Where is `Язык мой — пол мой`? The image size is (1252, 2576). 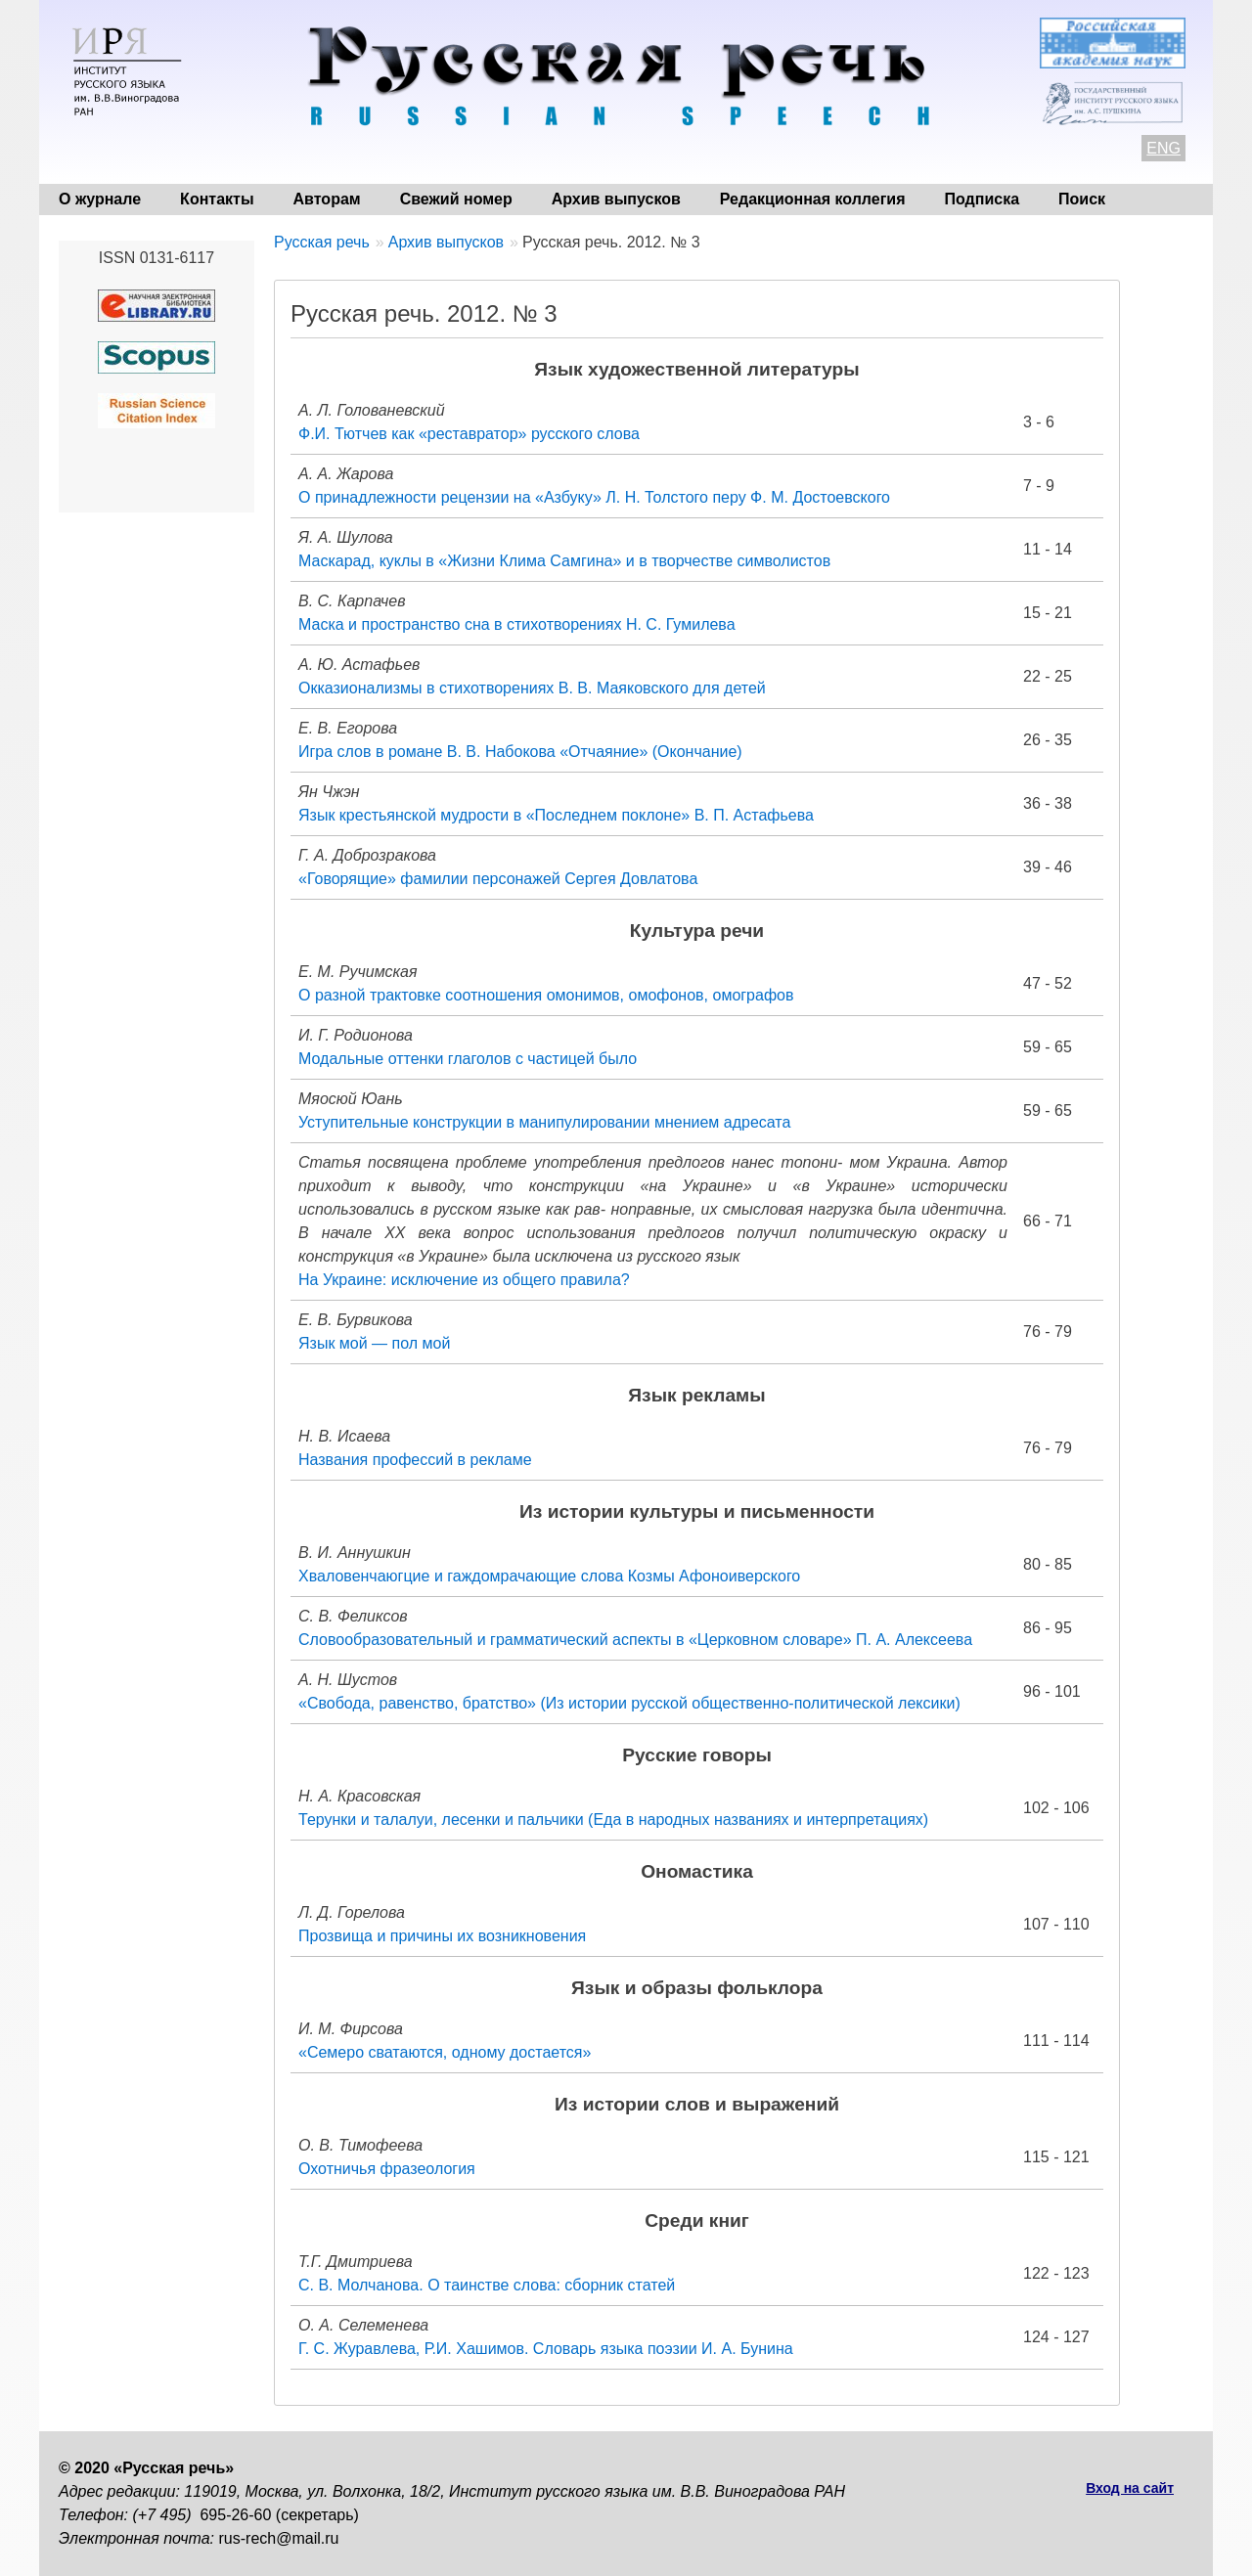 Язык мой — пол мой is located at coordinates (374, 1343).